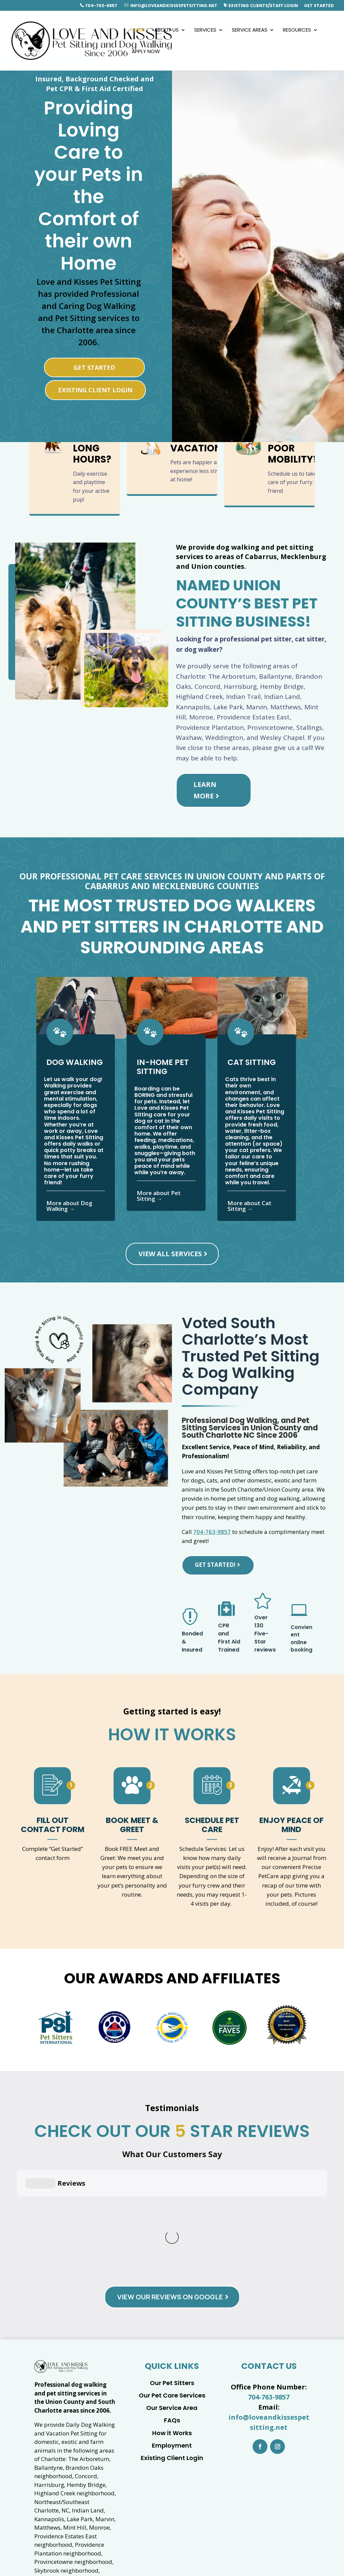 Image resolution: width=344 pixels, height=2576 pixels. I want to click on About Us, so click(166, 30).